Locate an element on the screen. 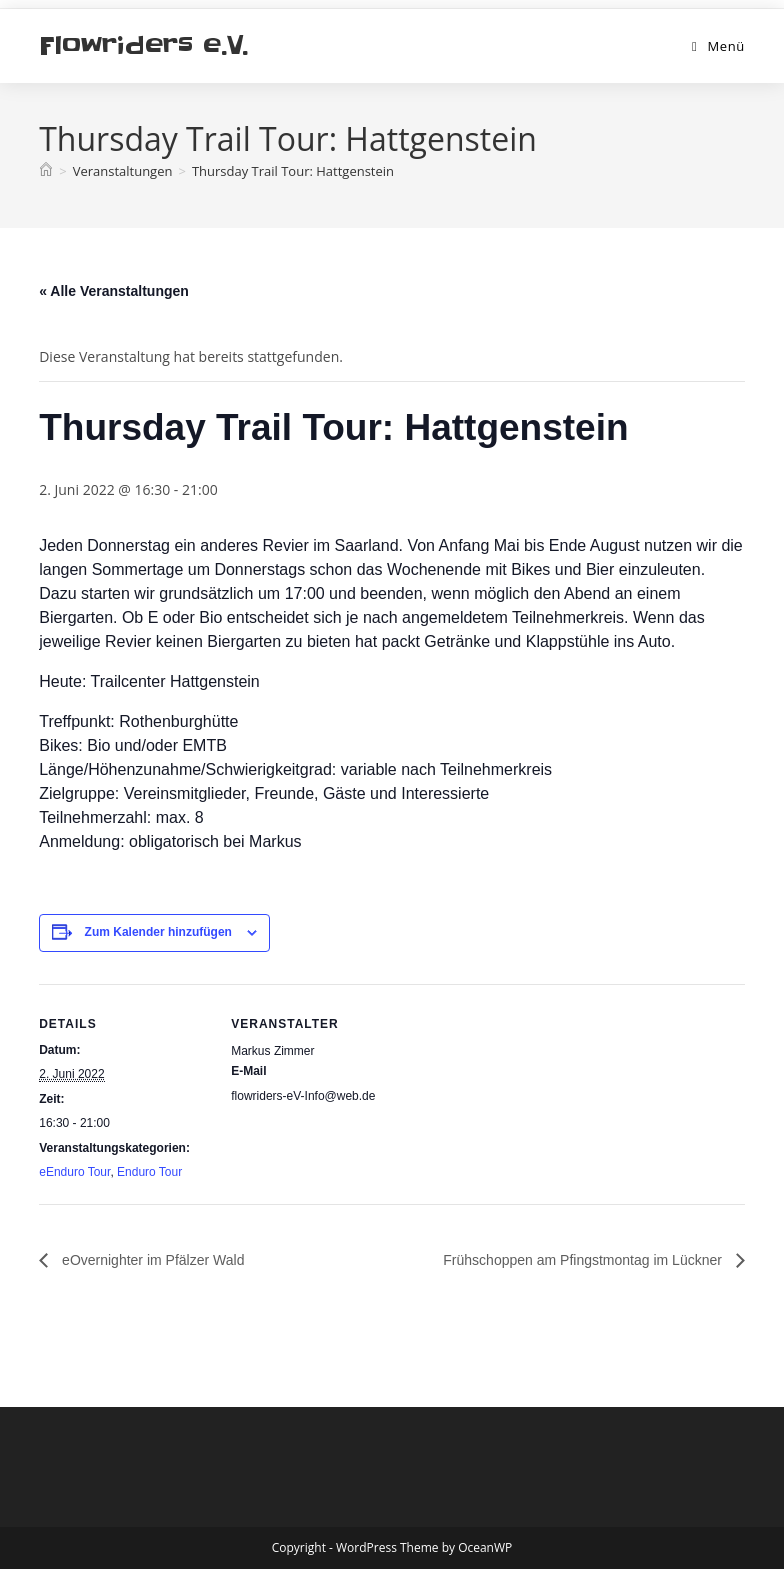  Thursday Trail Tour: Hattgenstein is located at coordinates (293, 171).